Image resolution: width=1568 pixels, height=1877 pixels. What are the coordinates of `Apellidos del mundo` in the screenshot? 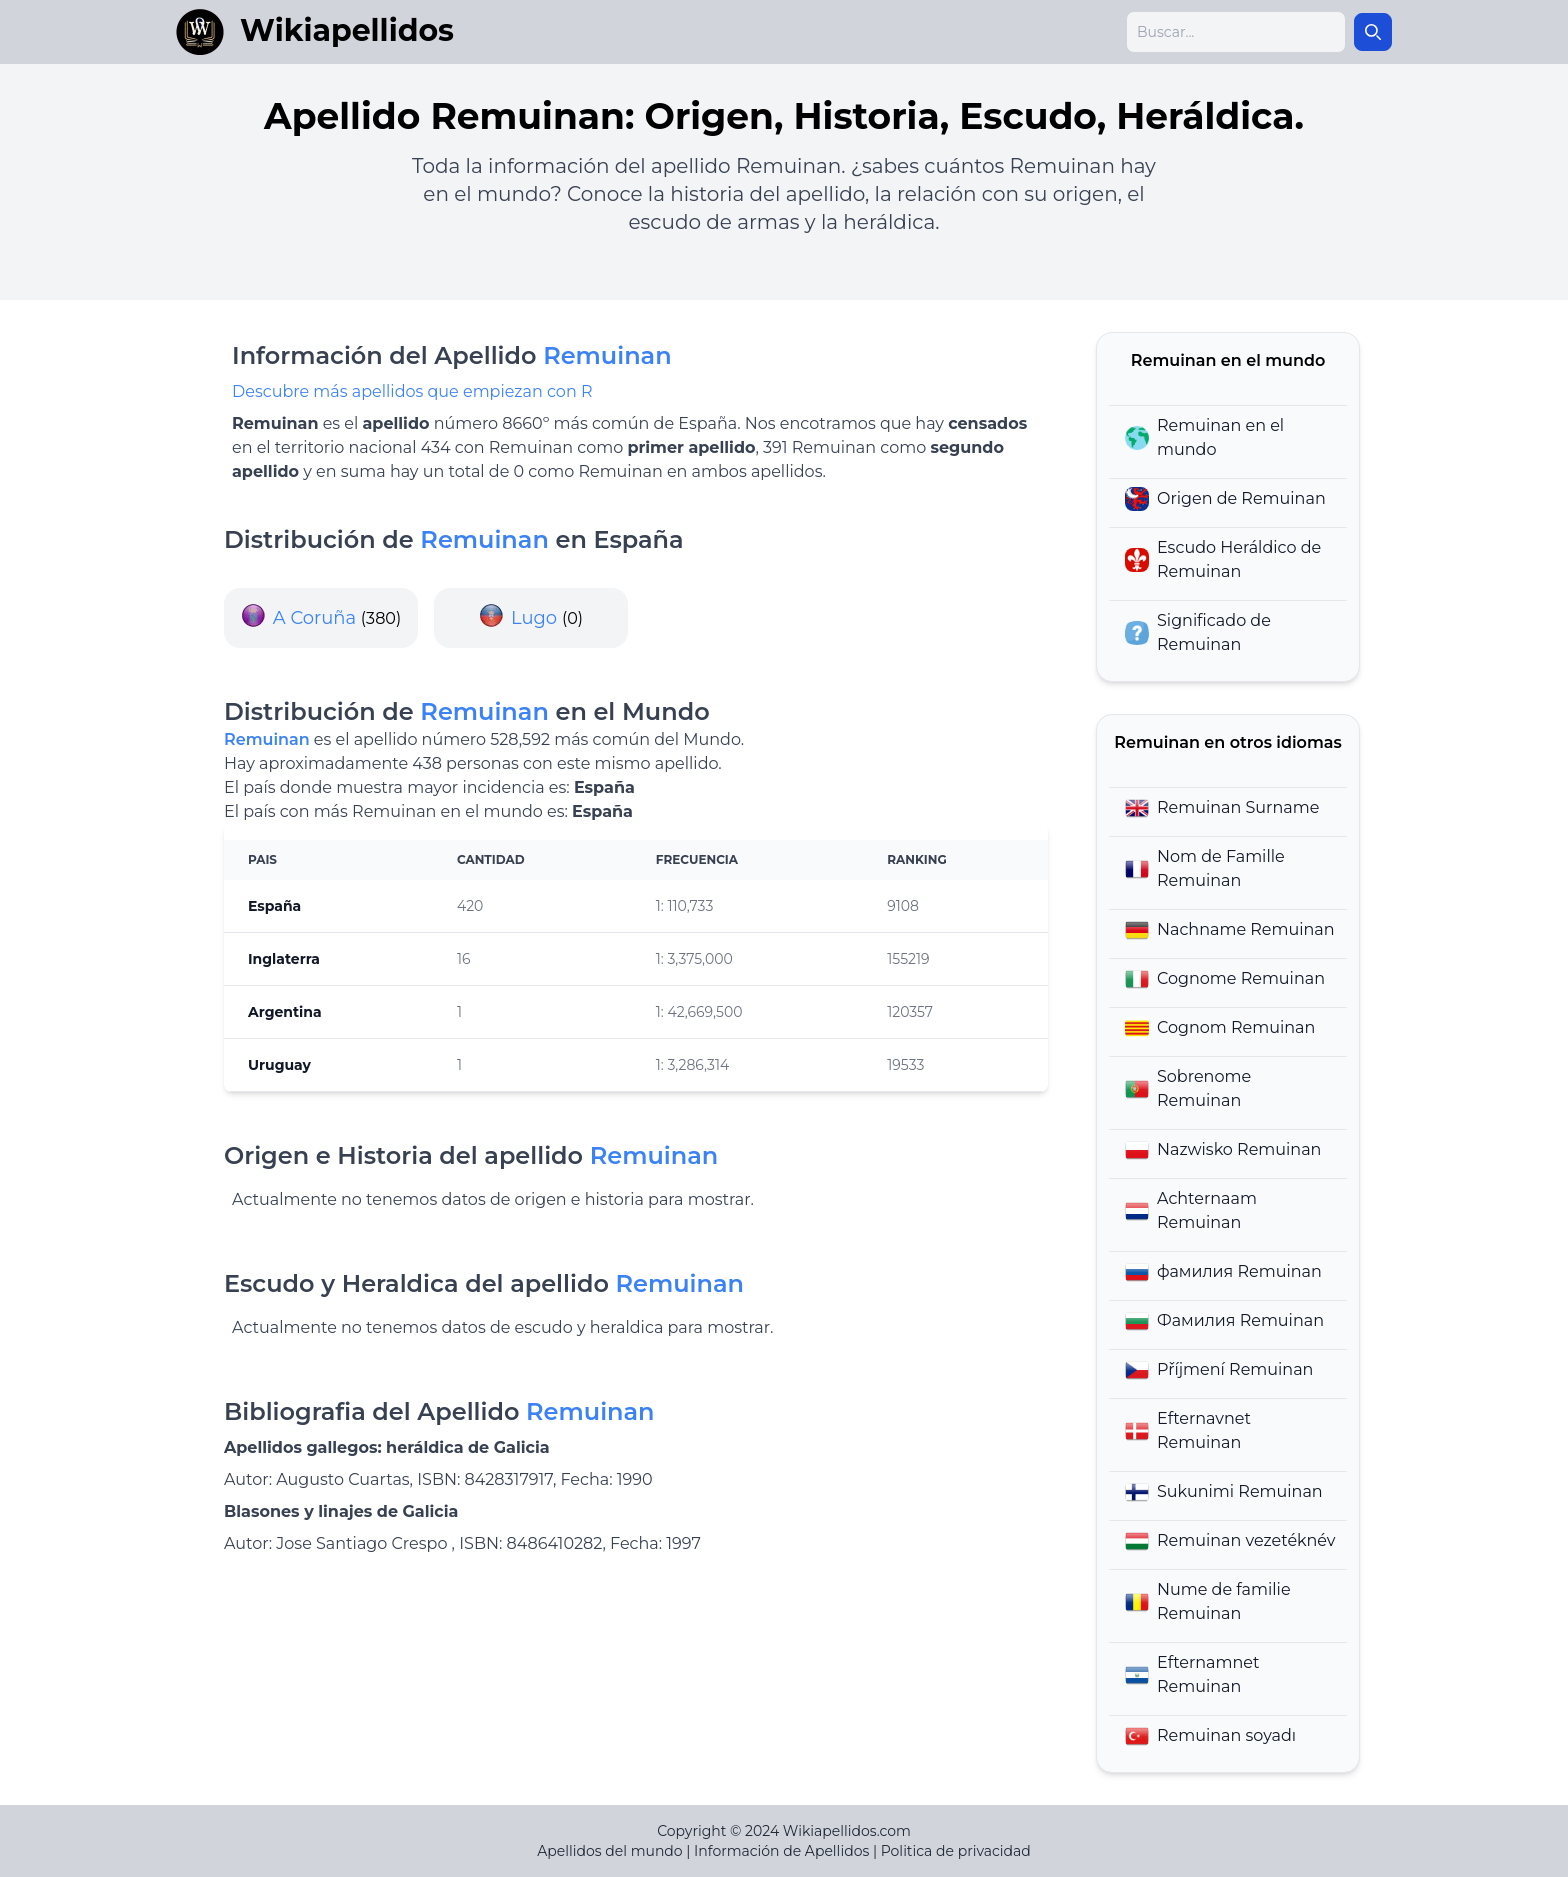 It's located at (609, 1851).